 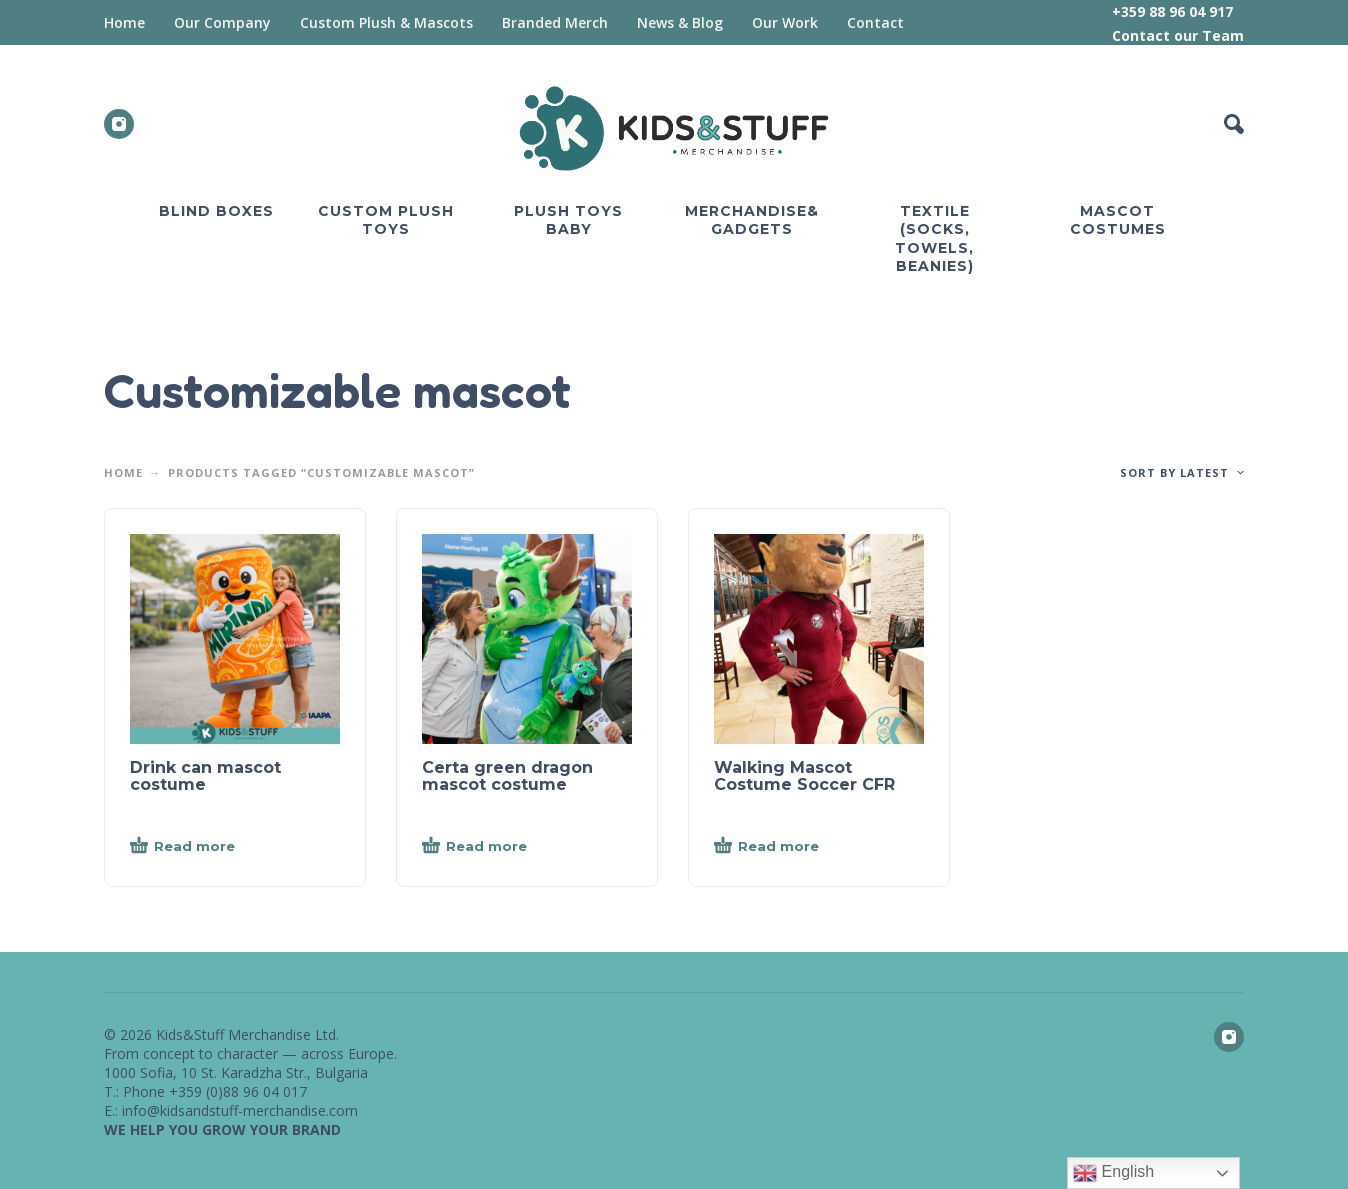 I want to click on [Read more about “Certa green dragon mascot costume”], so click(x=507, y=847).